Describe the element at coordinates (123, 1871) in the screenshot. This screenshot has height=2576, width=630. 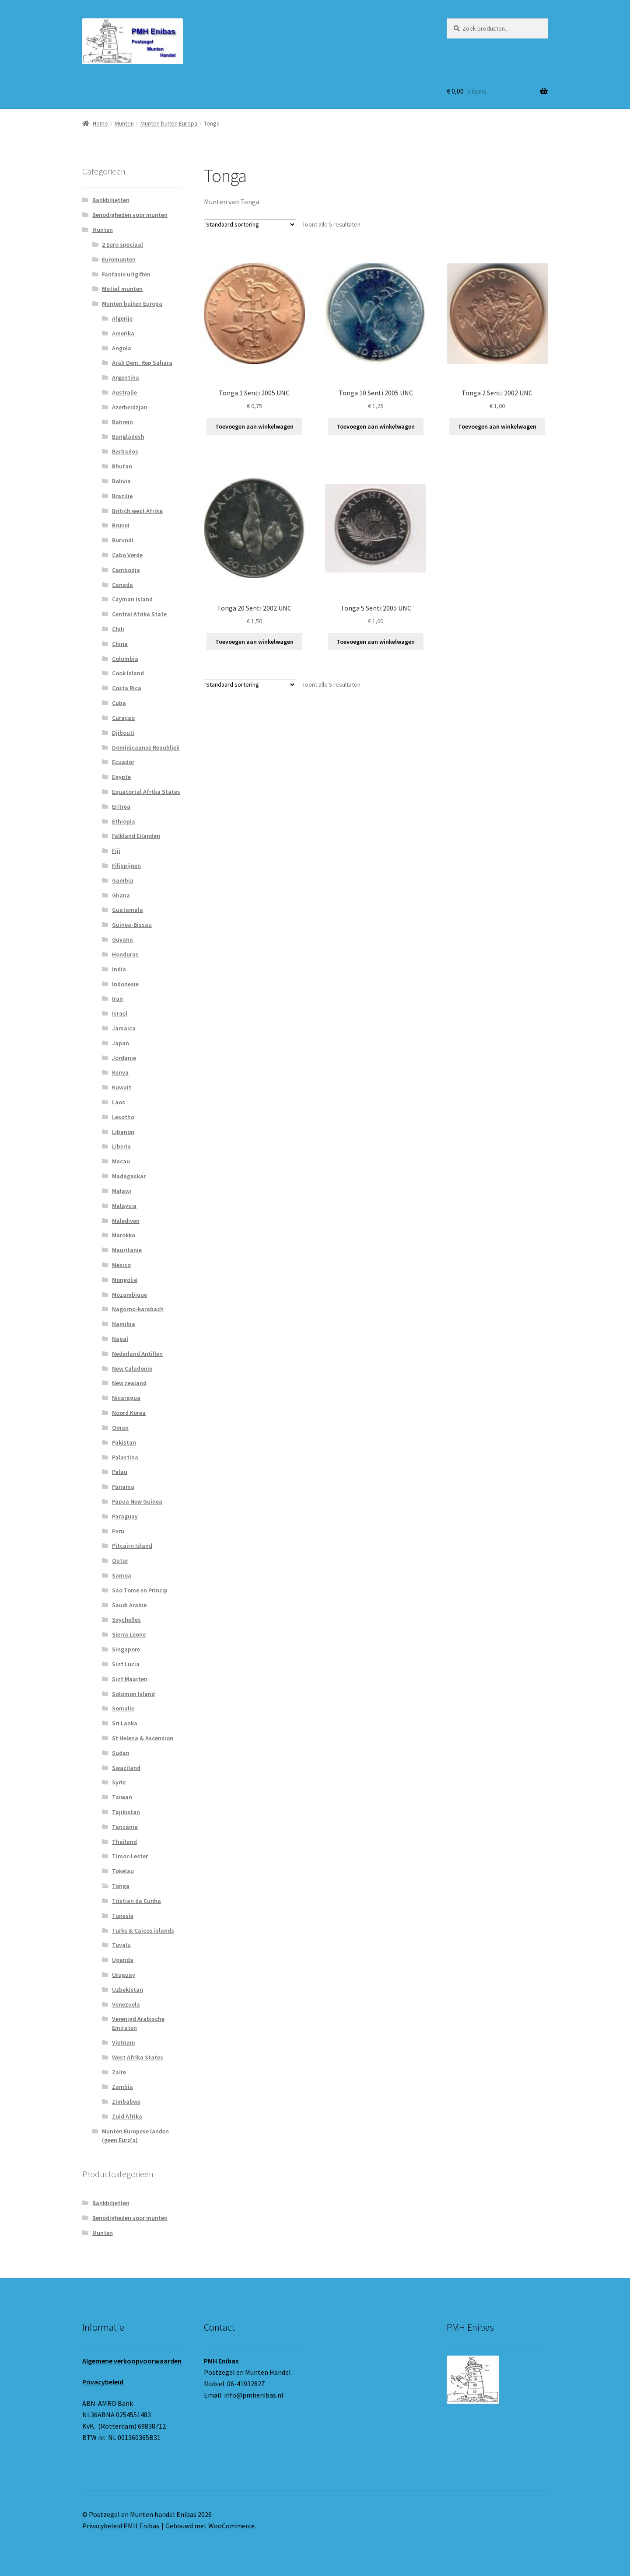
I see `Tokelau` at that location.